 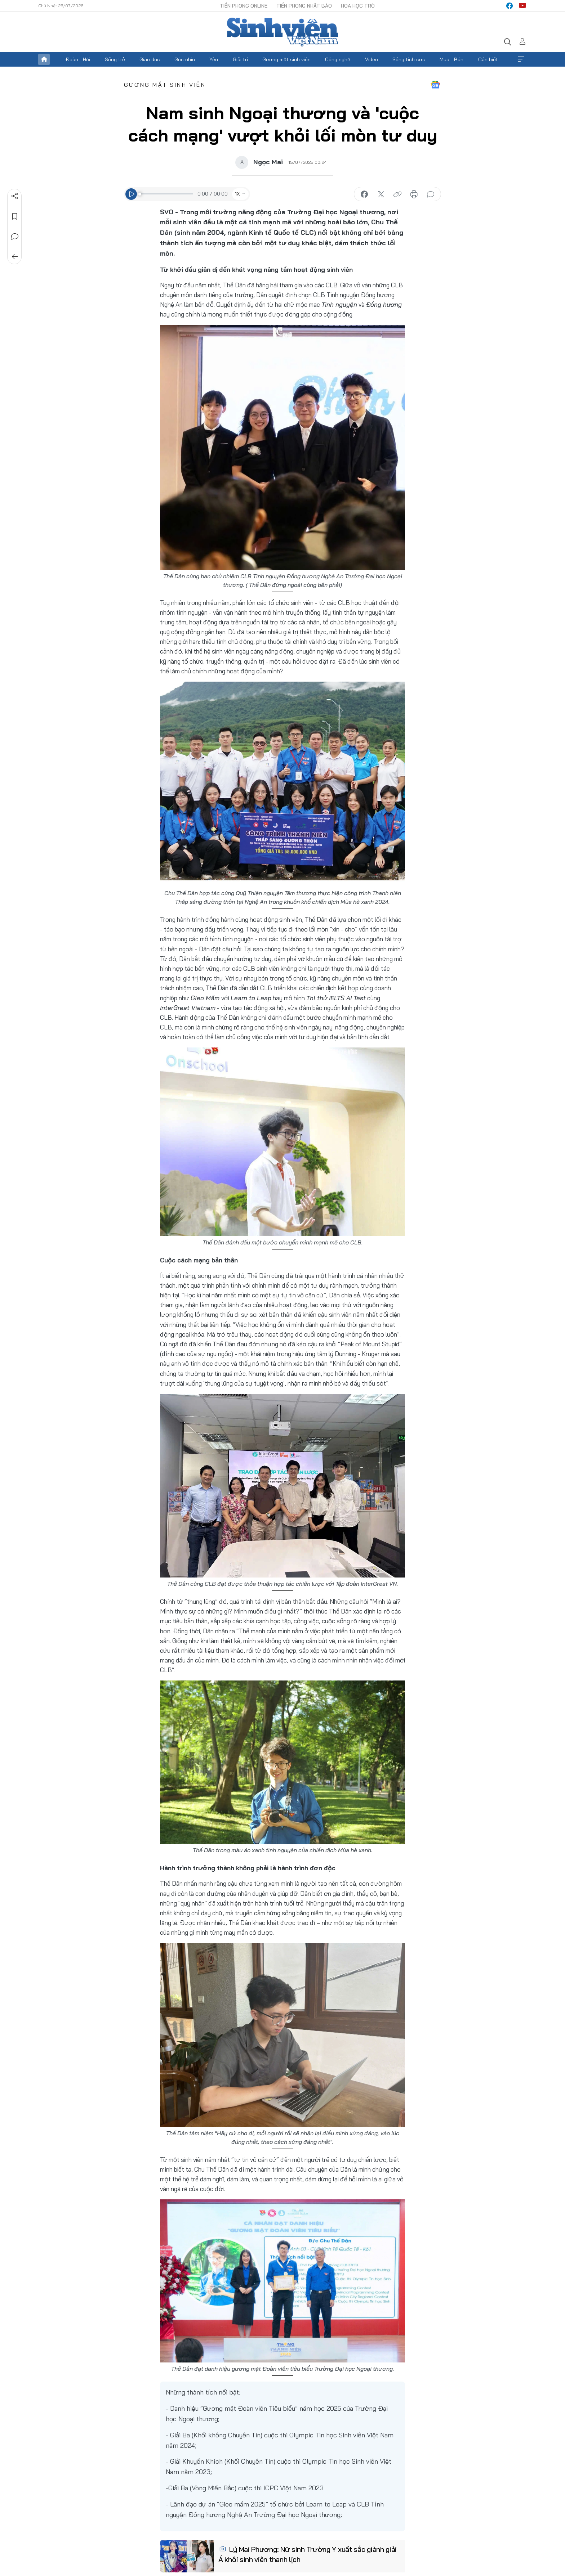 I want to click on Xem thêm, so click(x=521, y=59).